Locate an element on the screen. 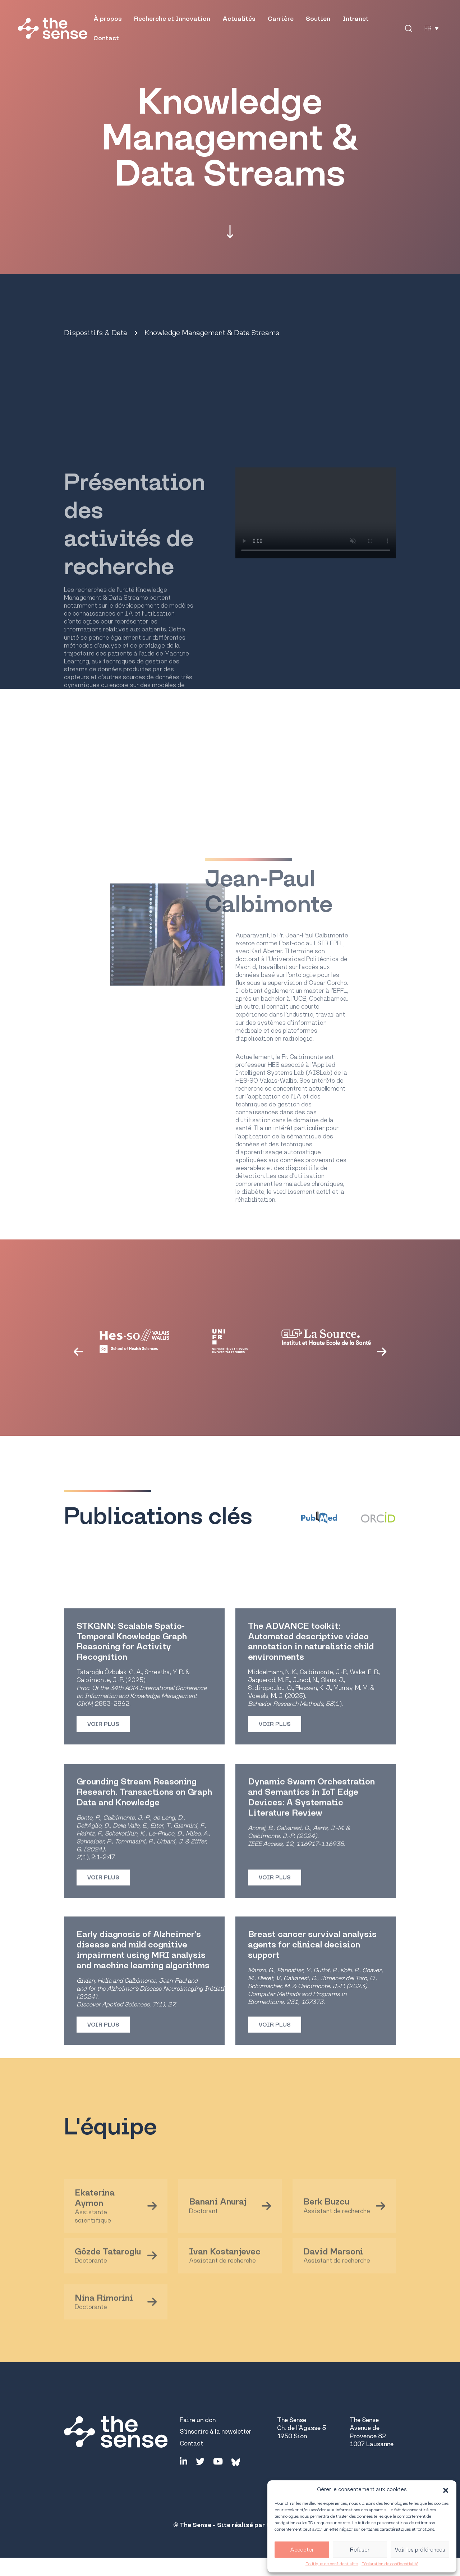 The width and height of the screenshot is (460, 2576). Contact is located at coordinates (106, 38).